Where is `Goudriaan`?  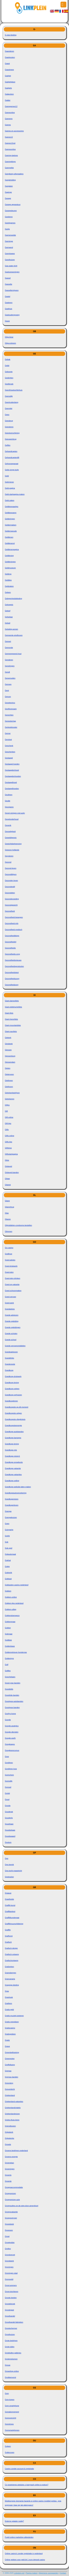
Goudriaan is located at coordinates (9, 1824).